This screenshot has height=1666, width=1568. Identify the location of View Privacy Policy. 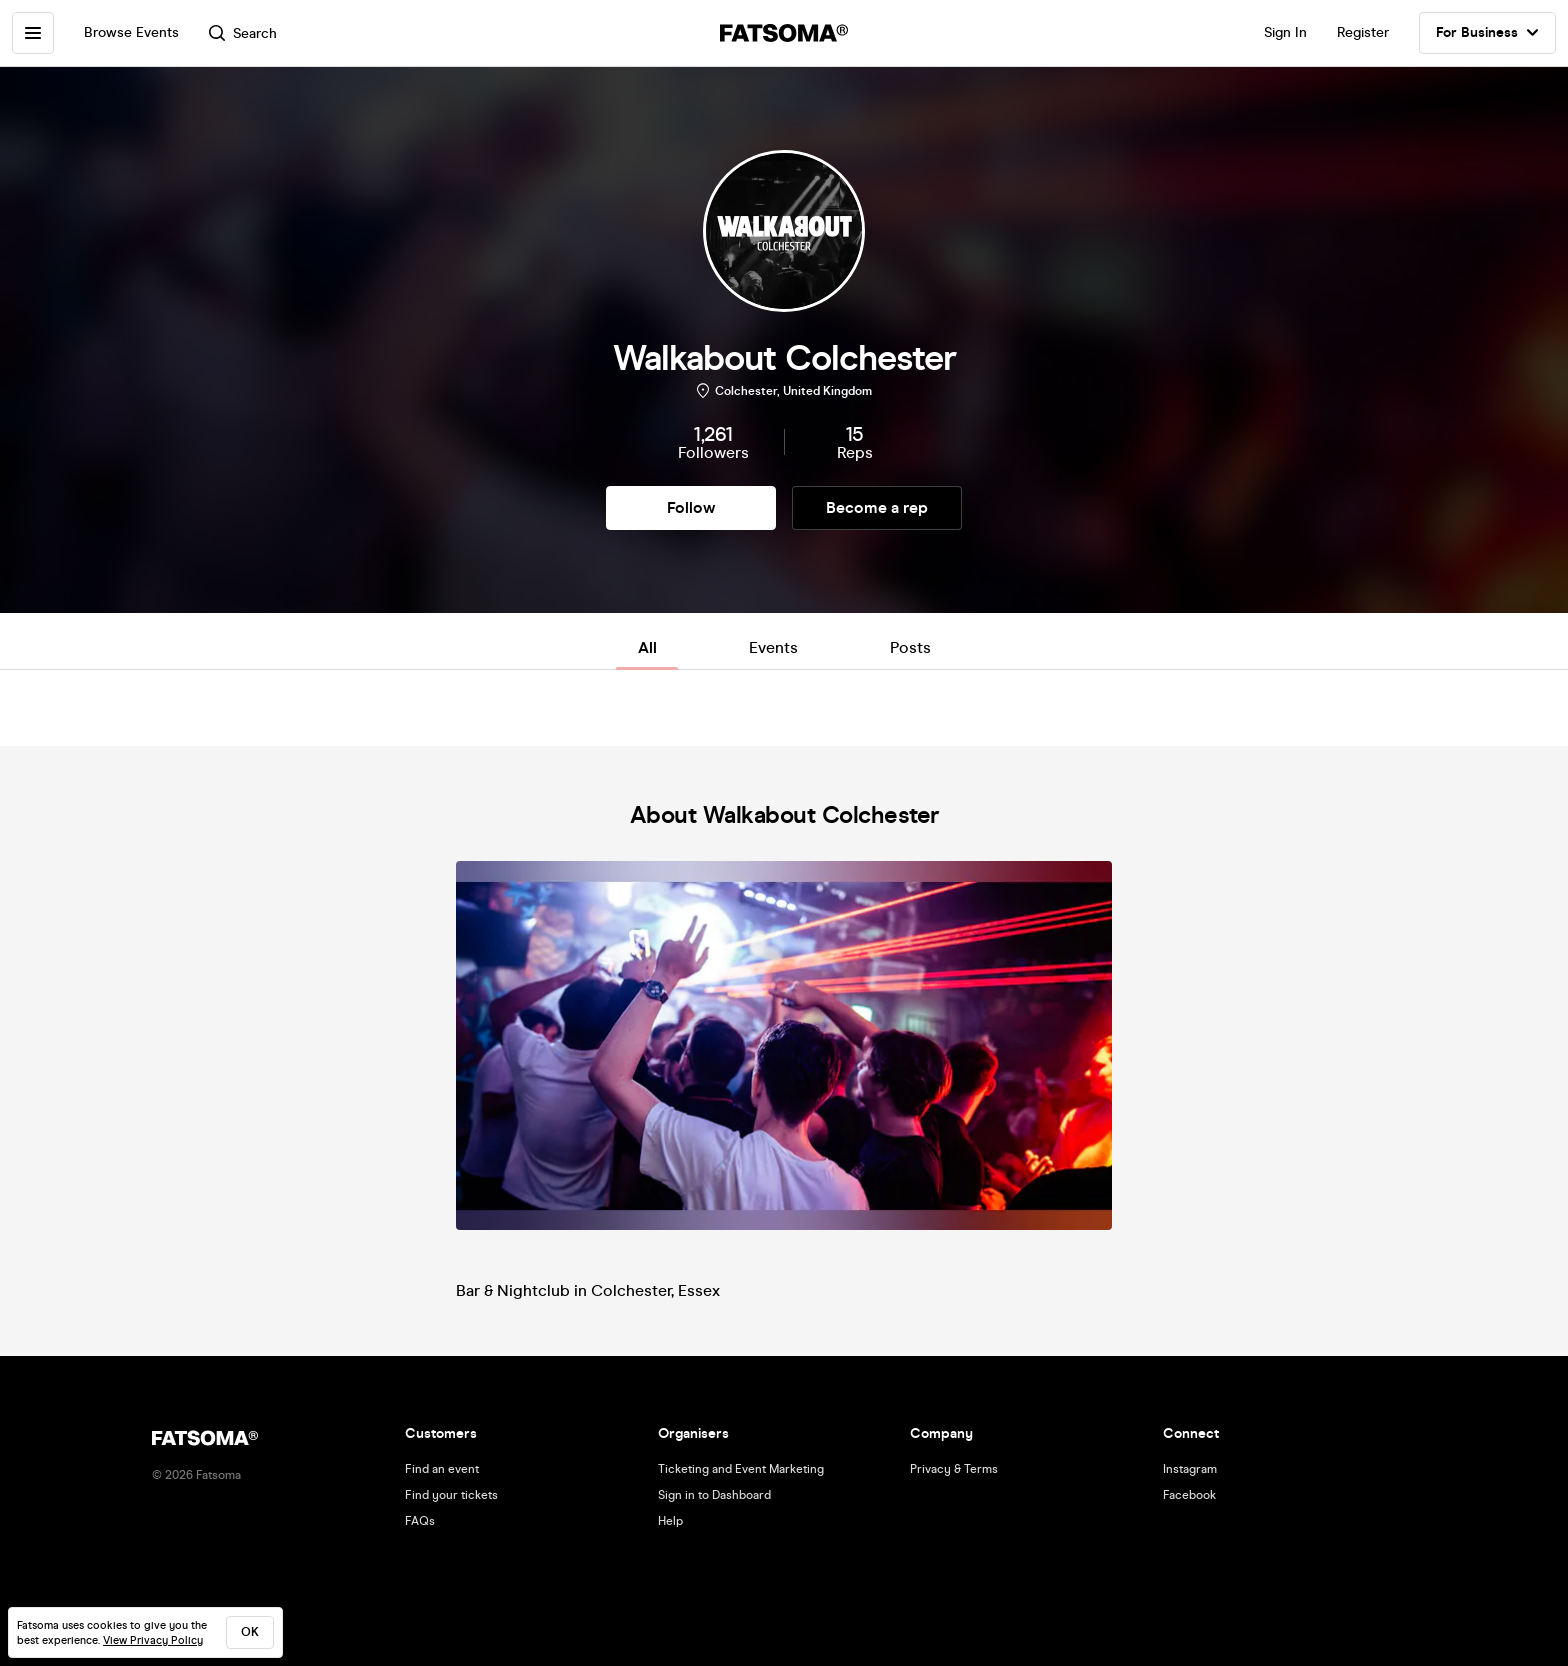
(153, 1640).